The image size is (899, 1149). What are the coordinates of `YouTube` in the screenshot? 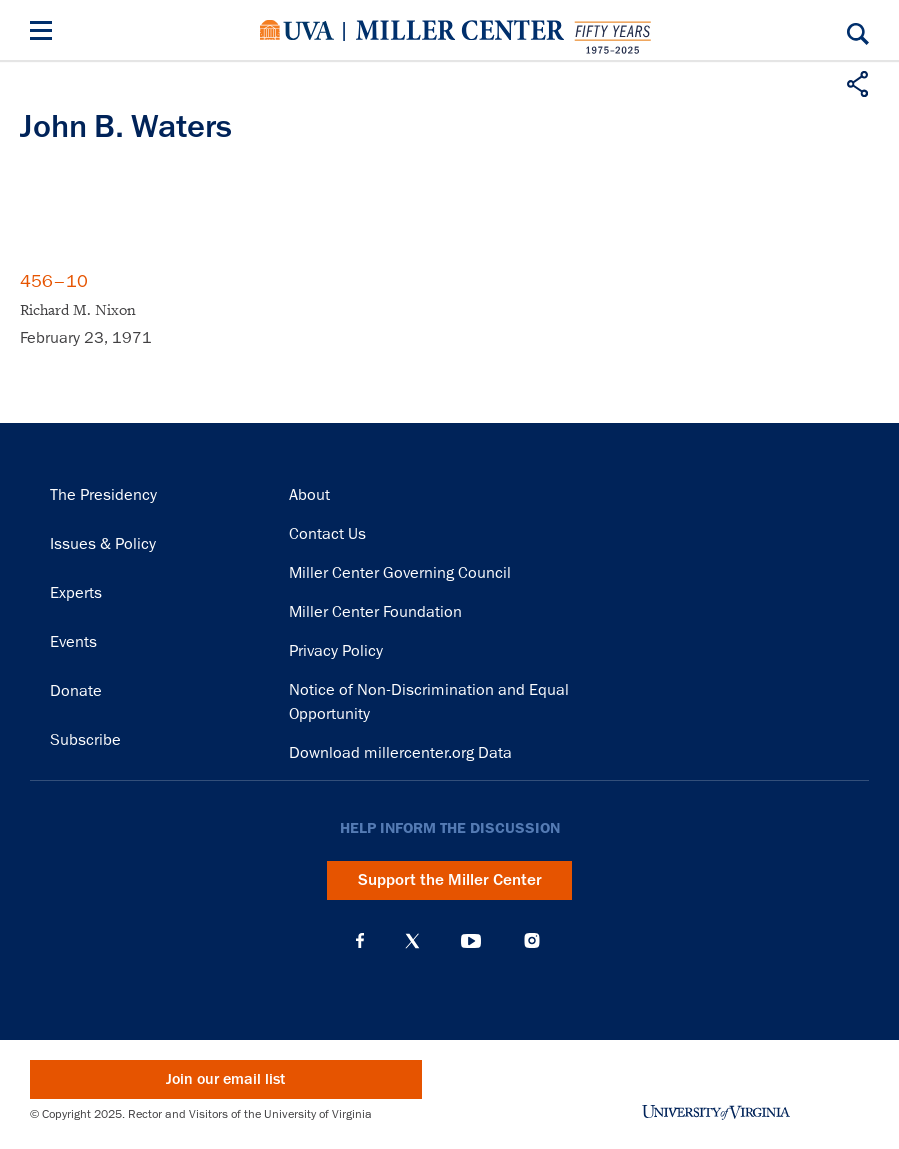 It's located at (471, 941).